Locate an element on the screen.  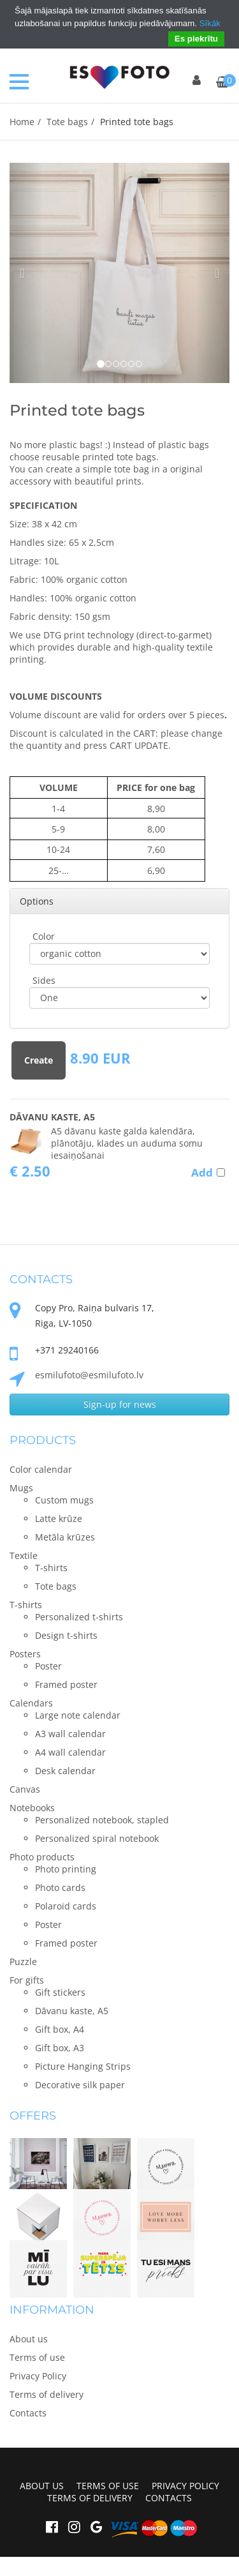
About us is located at coordinates (29, 2339).